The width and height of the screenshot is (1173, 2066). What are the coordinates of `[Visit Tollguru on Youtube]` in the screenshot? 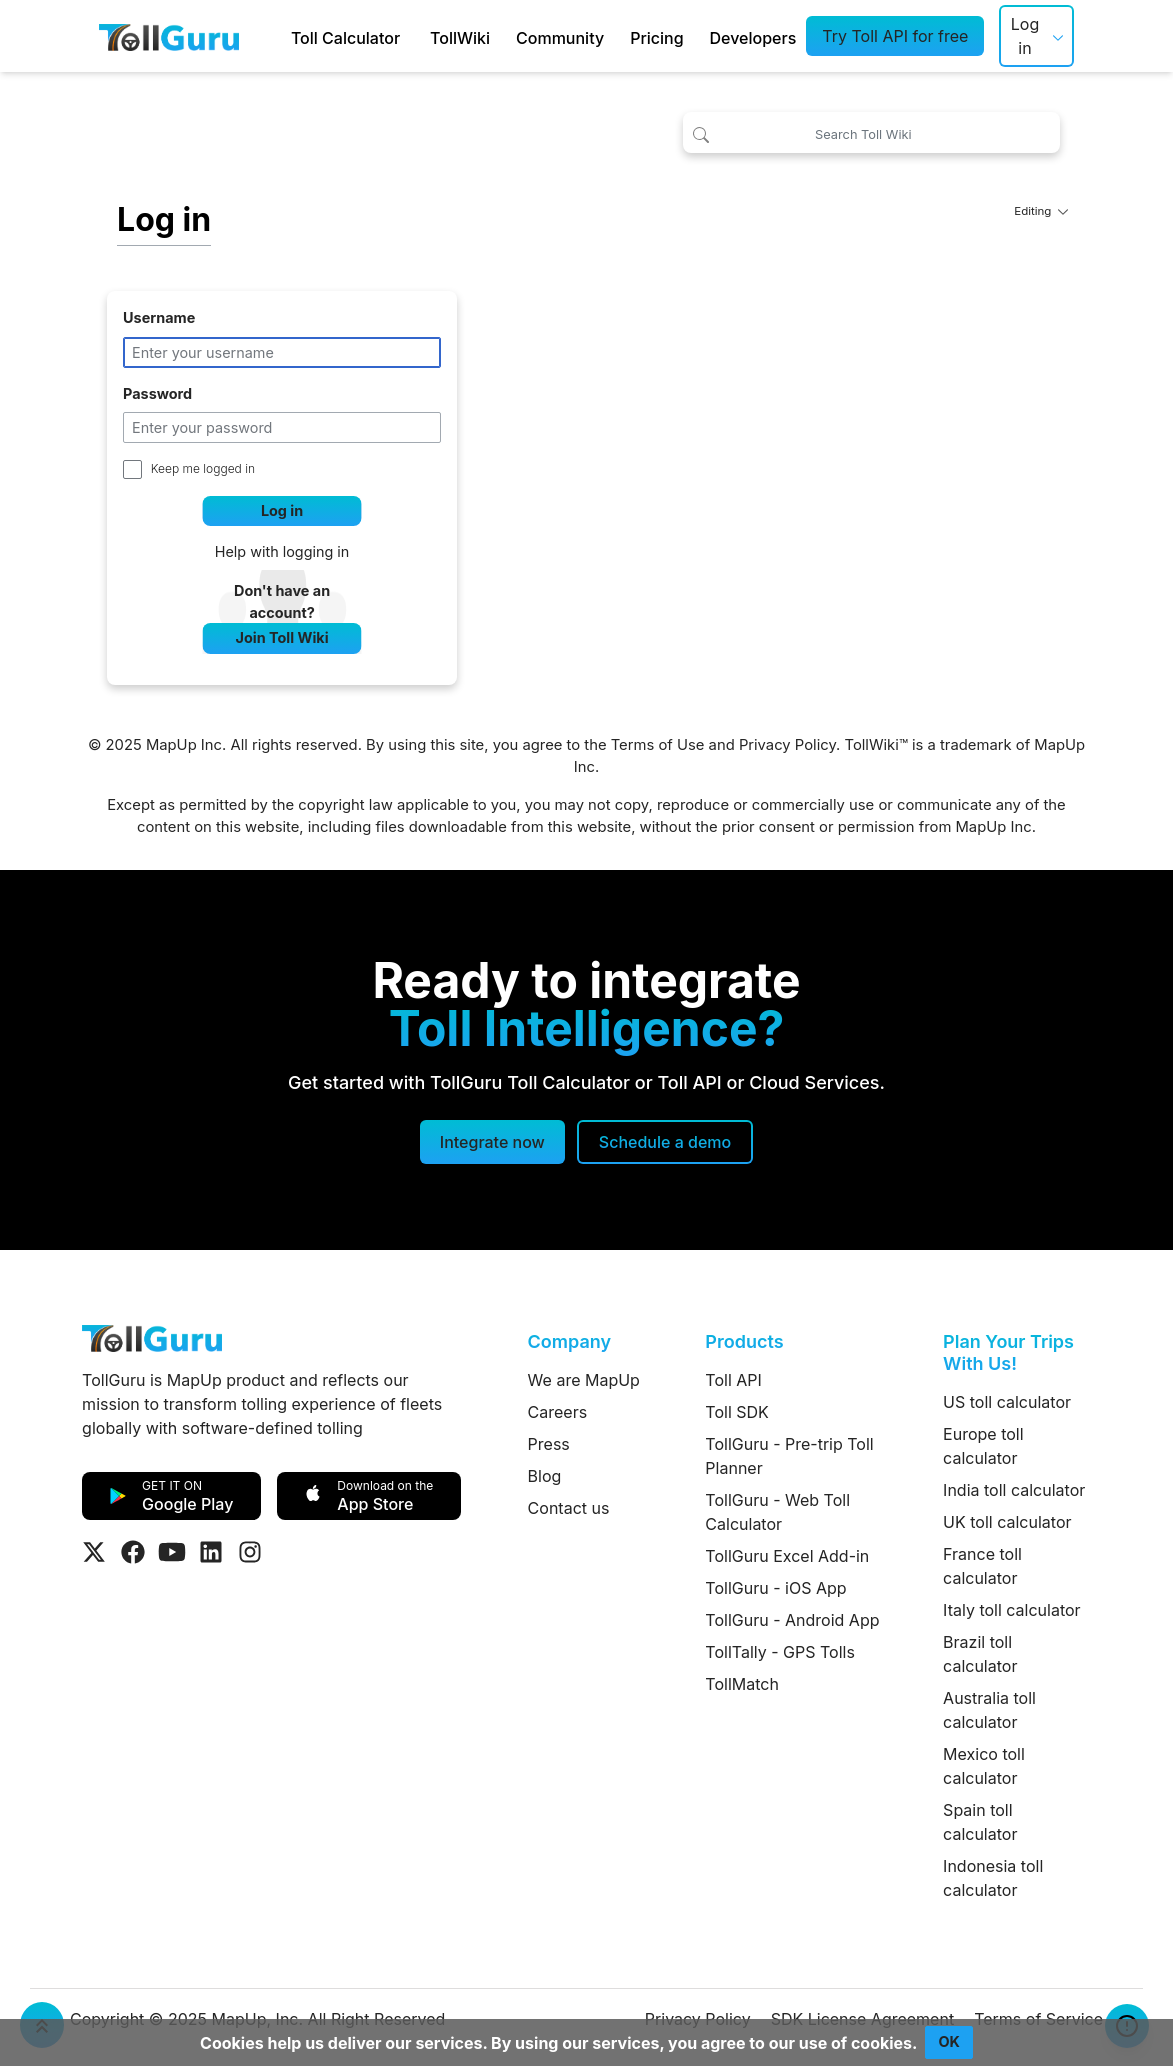 It's located at (172, 1552).